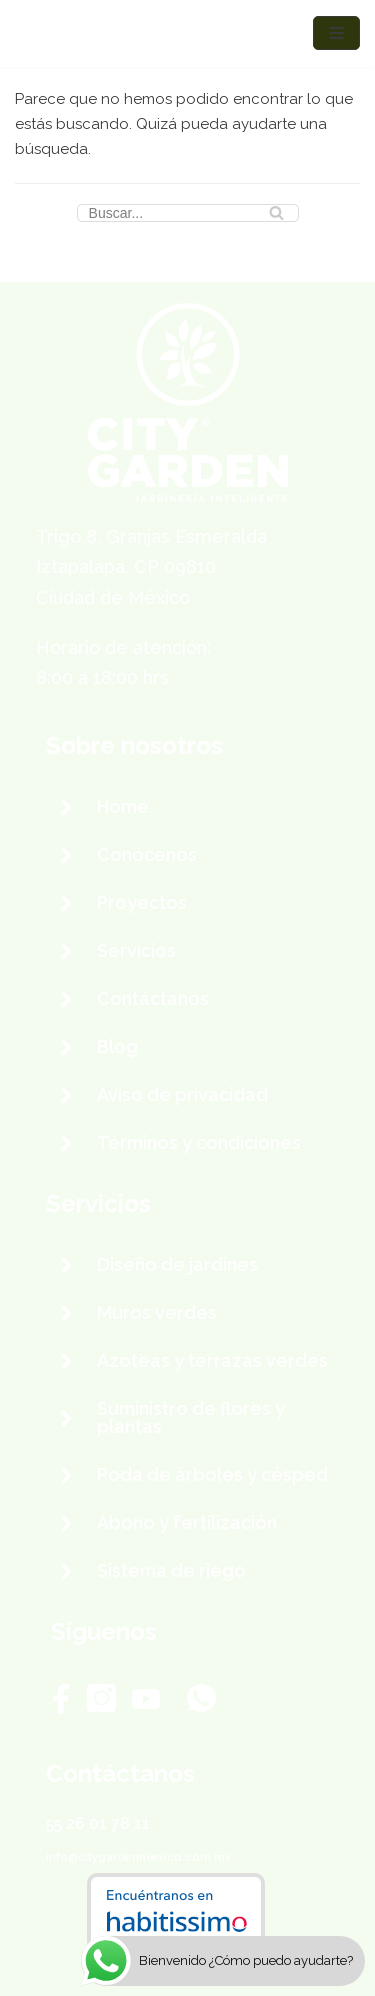 This screenshot has height=1996, width=375. I want to click on Poda de árboles y césped, so click(212, 1474).